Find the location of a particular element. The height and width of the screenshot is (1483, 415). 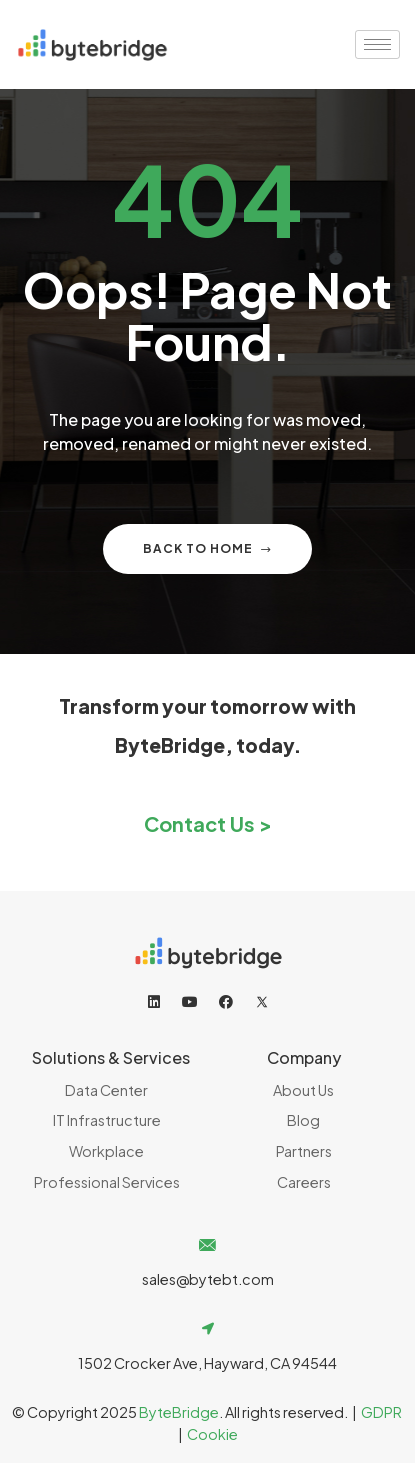

ByteBridge is located at coordinates (179, 1412).